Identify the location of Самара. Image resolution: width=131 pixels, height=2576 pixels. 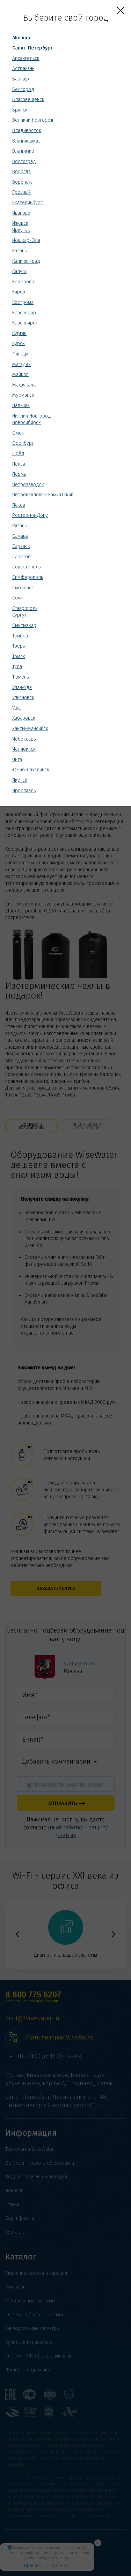
(20, 536).